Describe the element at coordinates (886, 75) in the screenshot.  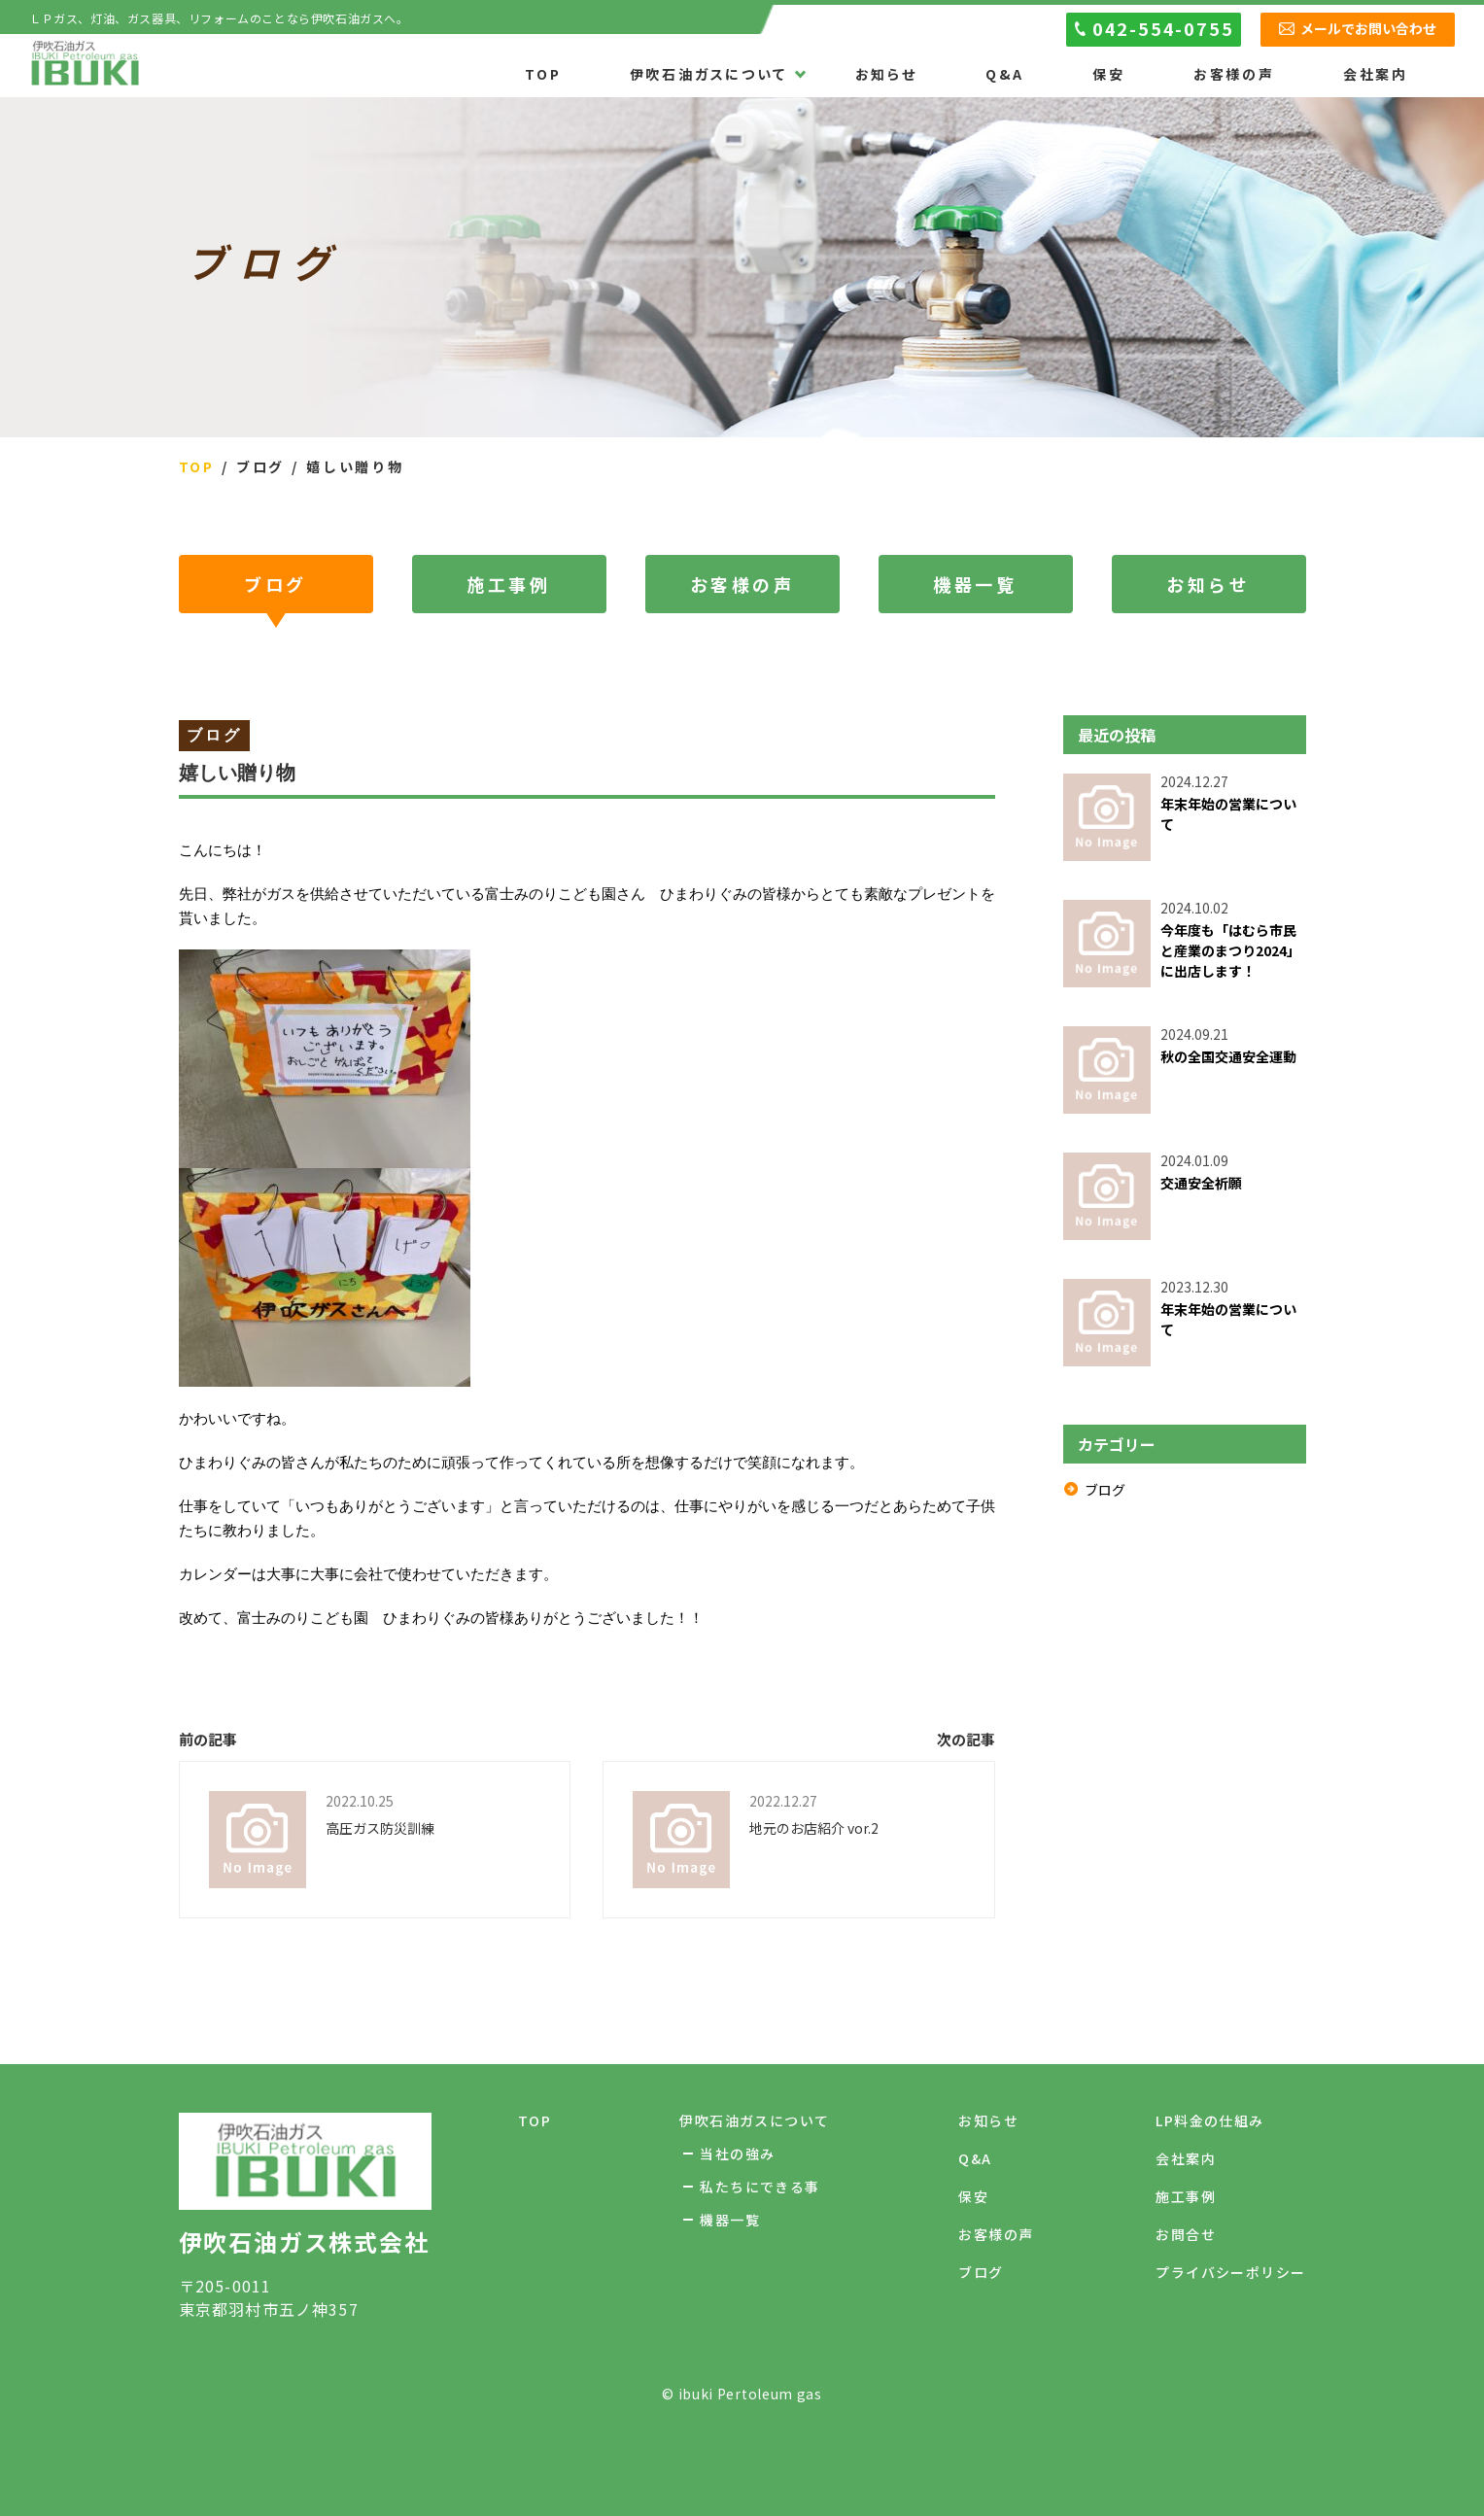
I see `お知らせ` at that location.